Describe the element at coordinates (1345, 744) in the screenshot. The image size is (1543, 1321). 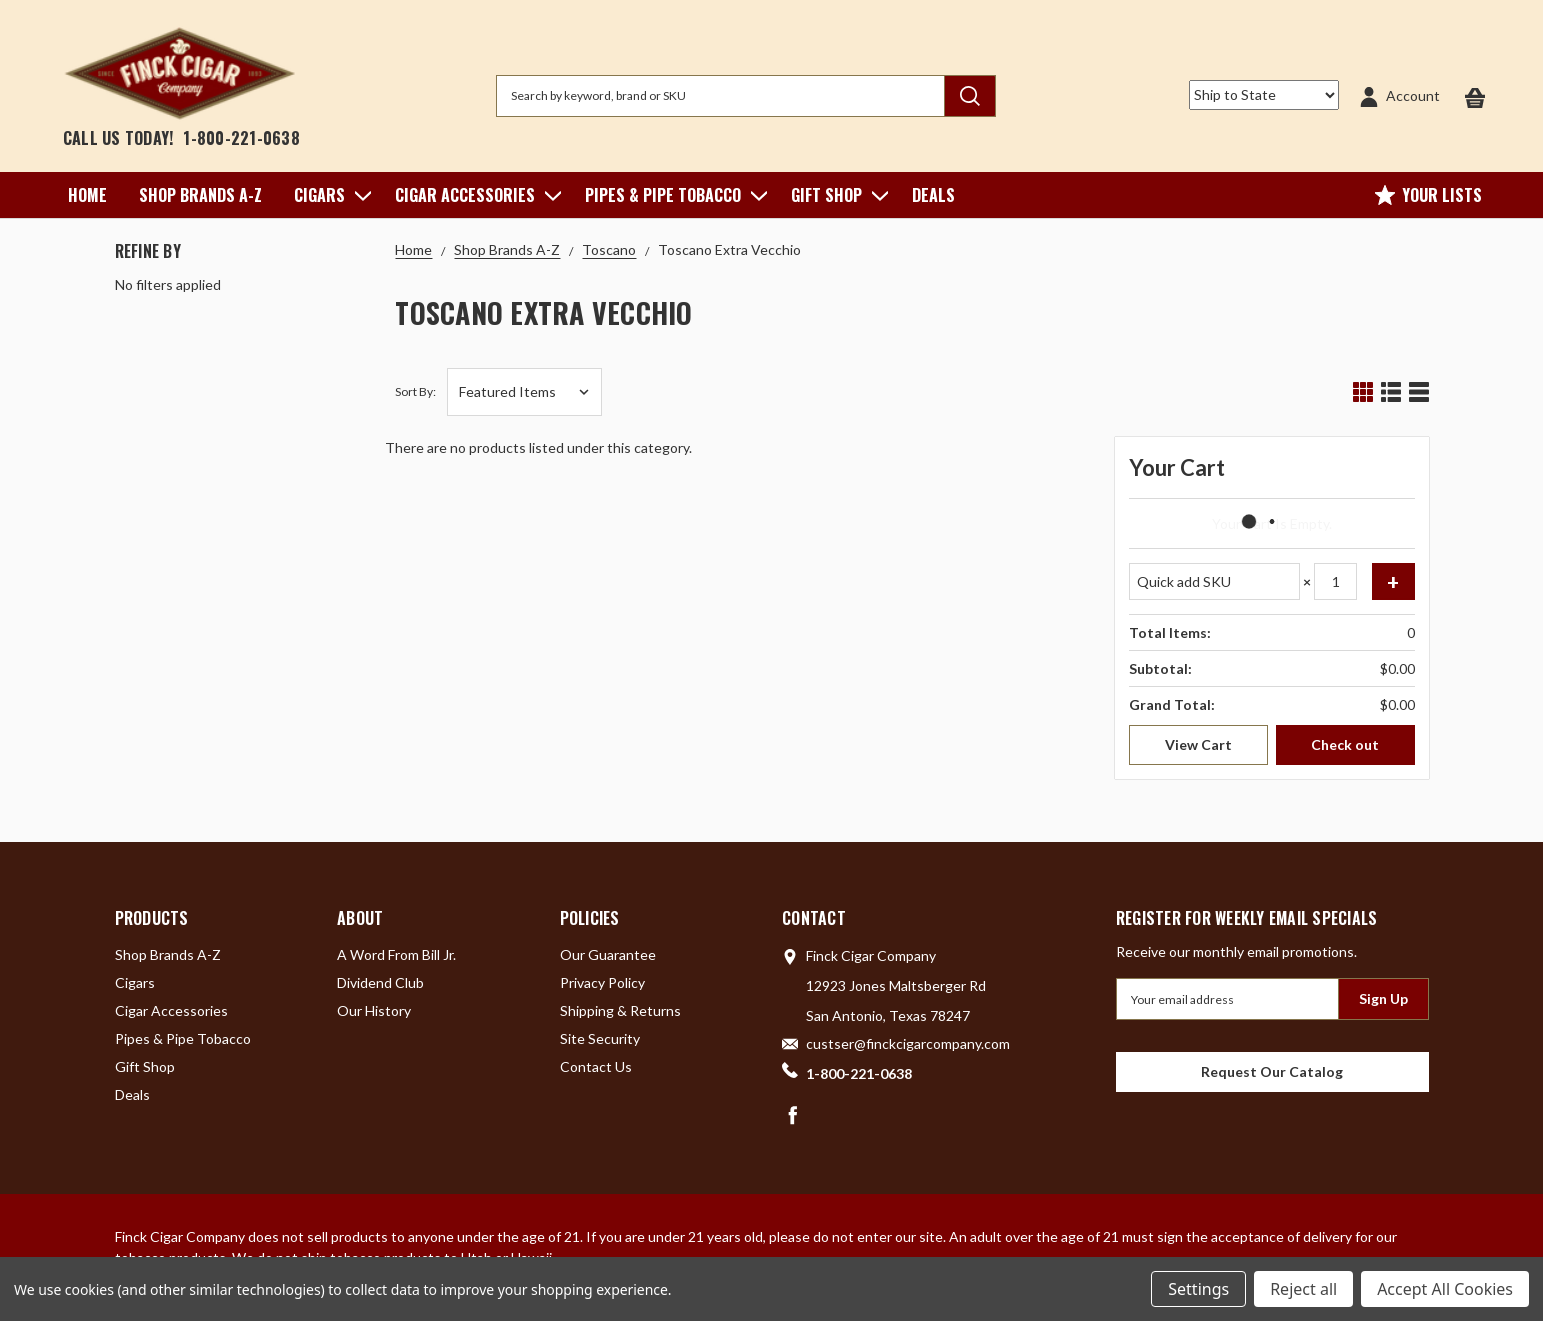
I see `Check out` at that location.